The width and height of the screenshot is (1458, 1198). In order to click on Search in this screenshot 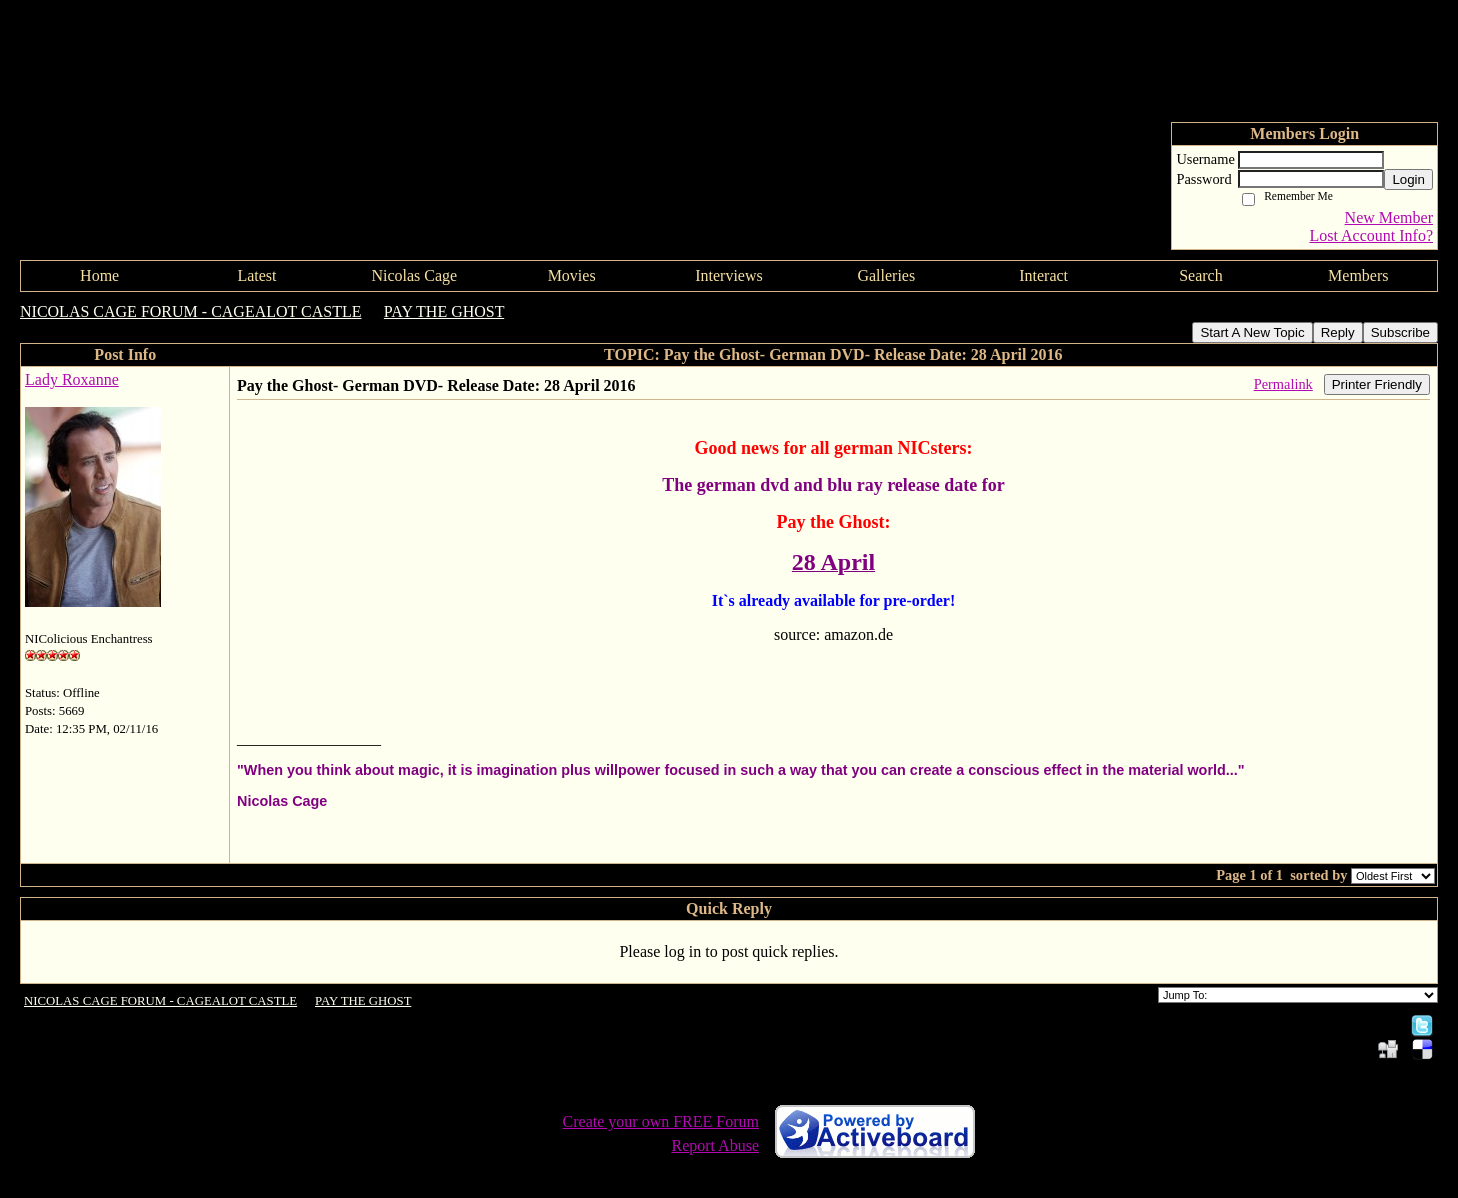, I will do `click(1201, 275)`.